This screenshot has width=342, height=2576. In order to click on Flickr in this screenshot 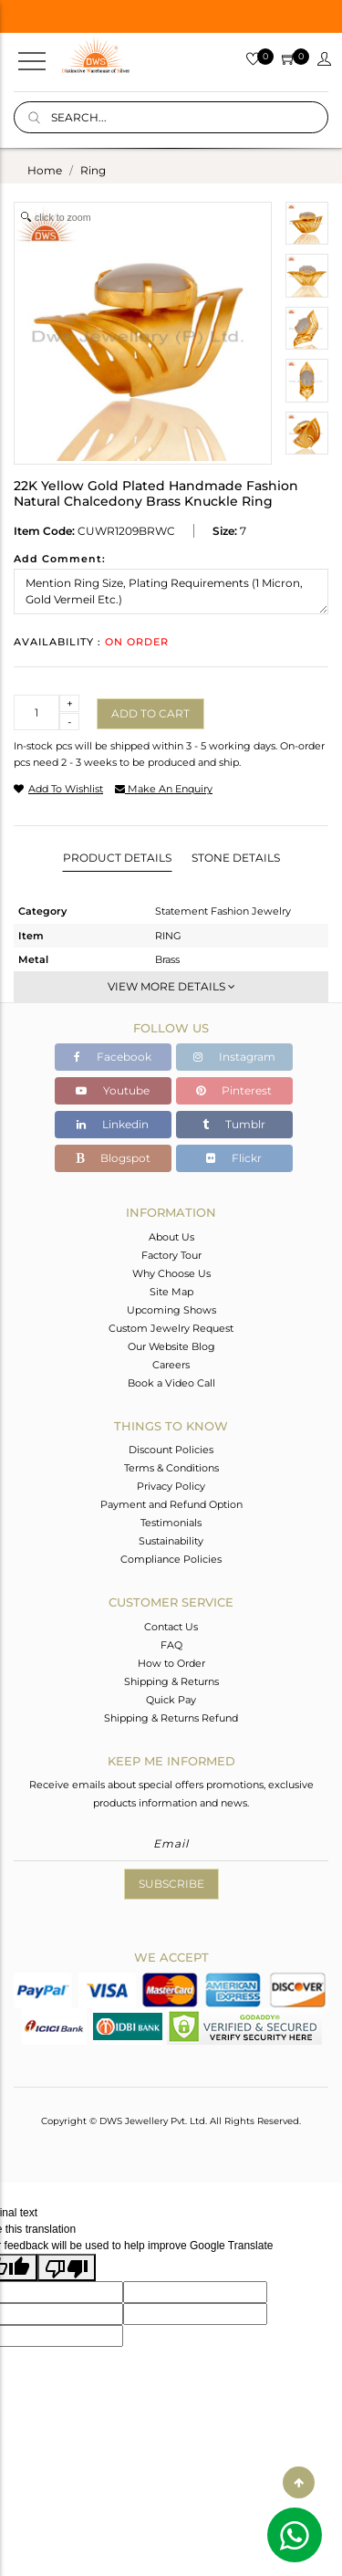, I will do `click(234, 1158)`.